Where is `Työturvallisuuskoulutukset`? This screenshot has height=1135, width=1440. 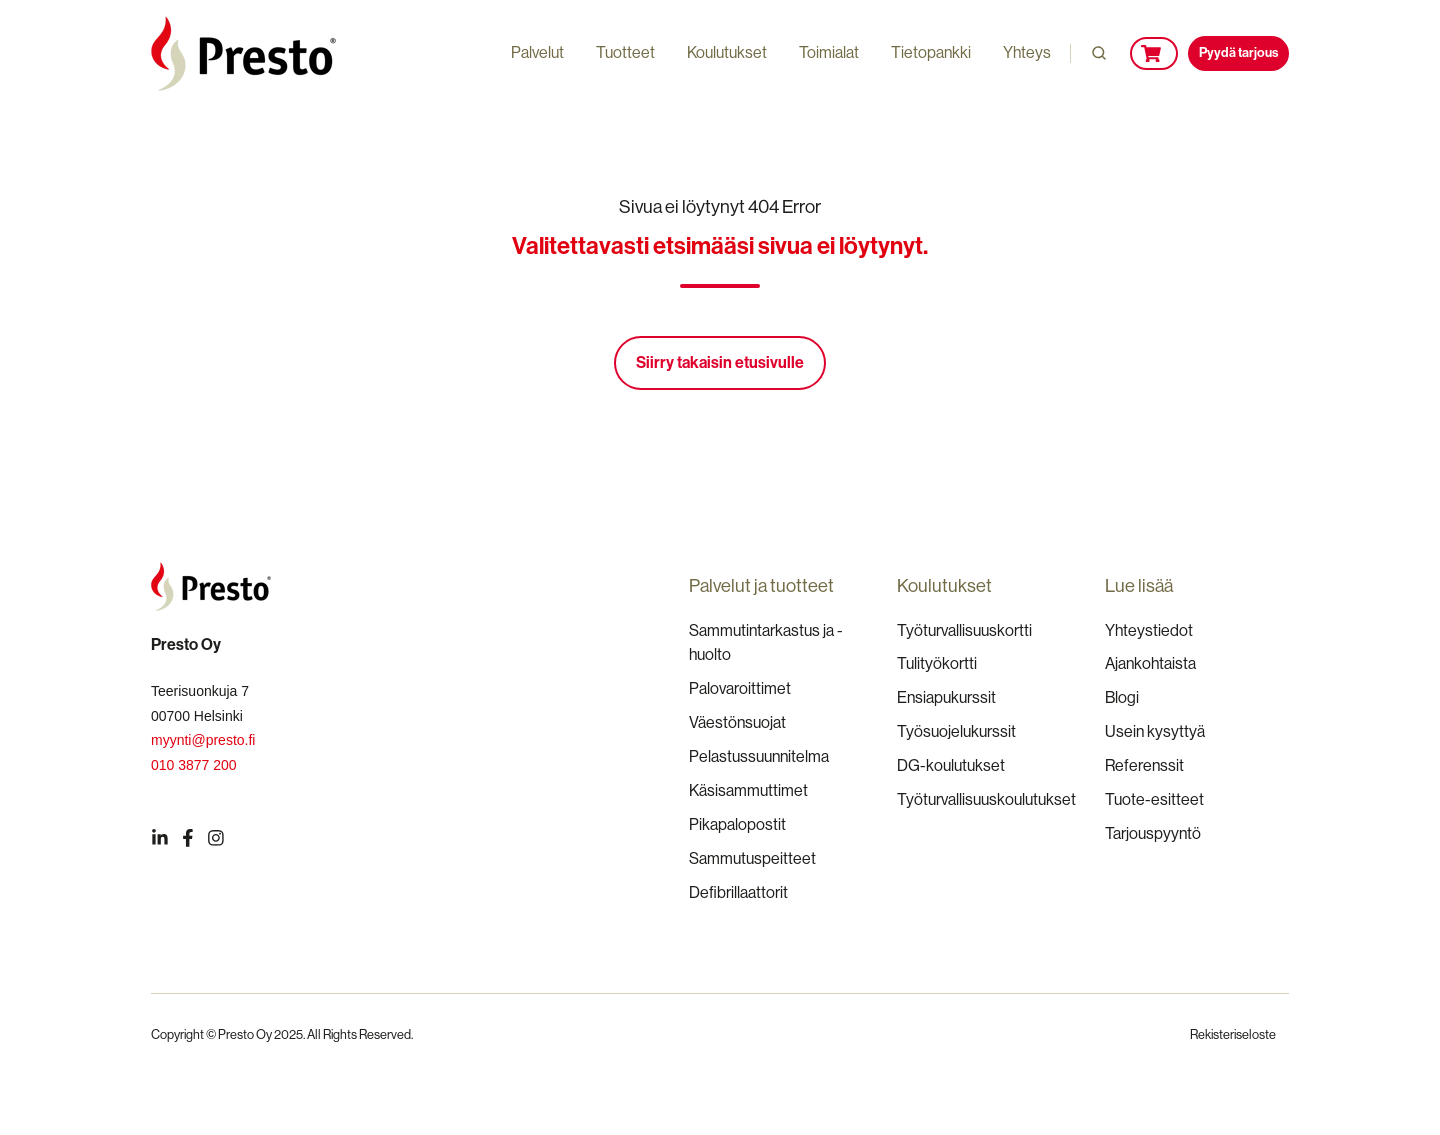 Työturvallisuuskoulutukset is located at coordinates (986, 799).